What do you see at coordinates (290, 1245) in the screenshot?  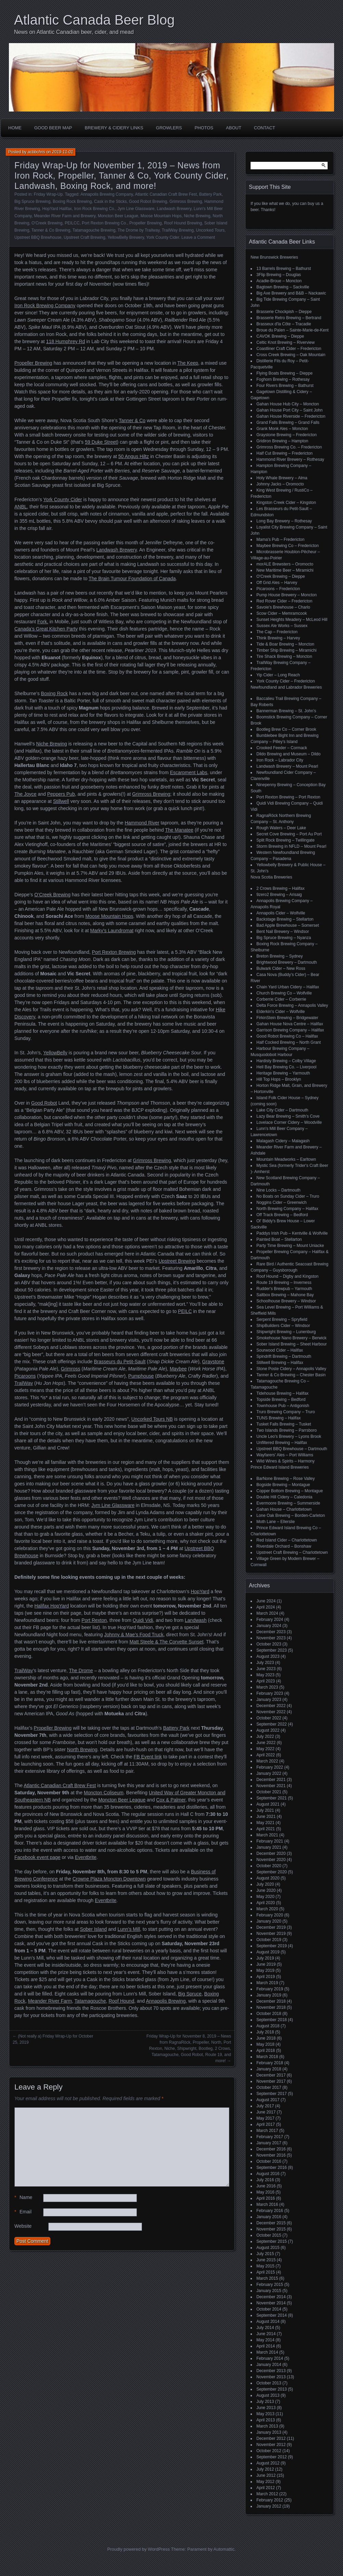 I see `Party Time Brewing – Mount Uniacke` at bounding box center [290, 1245].